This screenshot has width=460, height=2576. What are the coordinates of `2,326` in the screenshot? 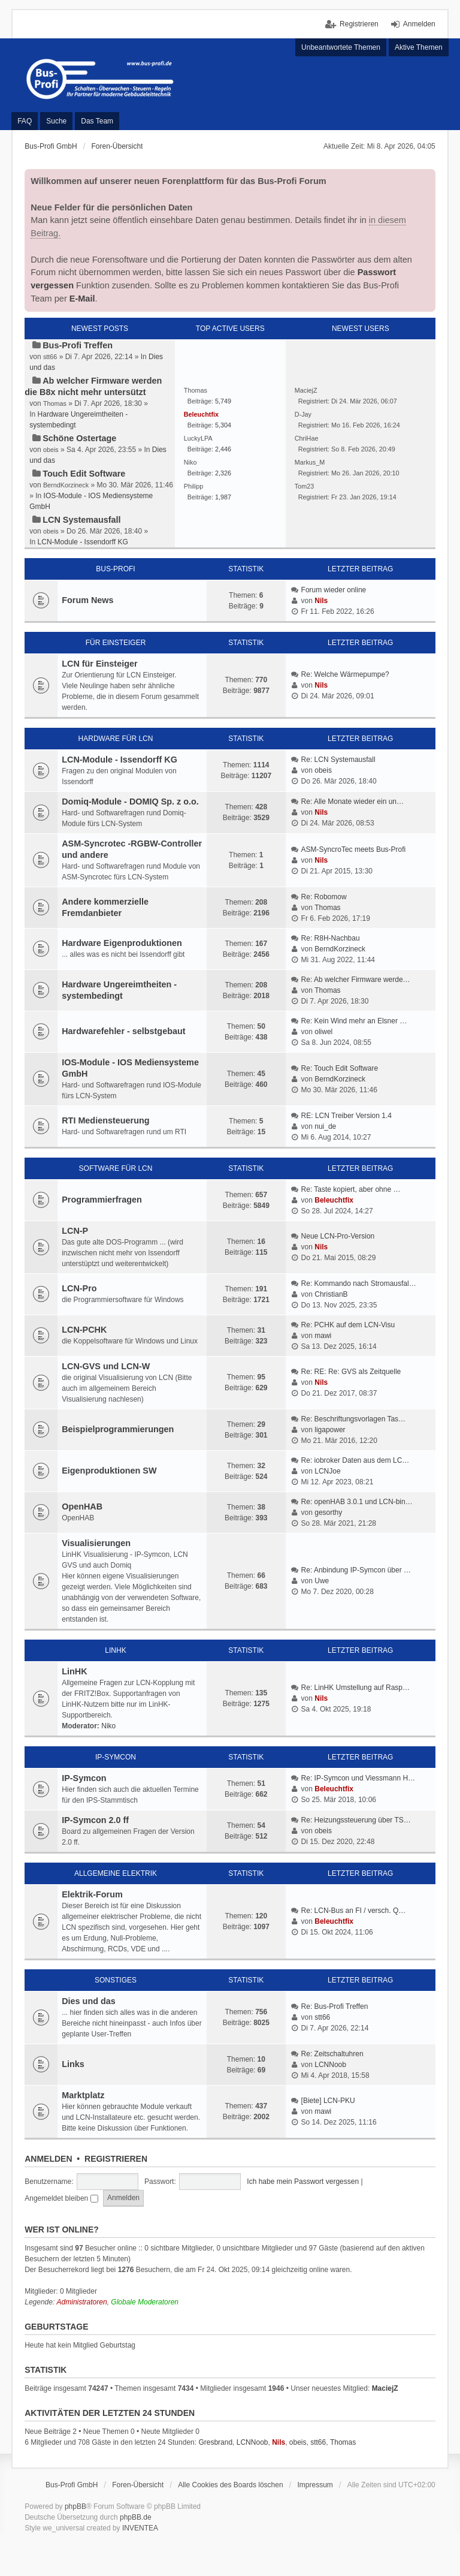 It's located at (223, 473).